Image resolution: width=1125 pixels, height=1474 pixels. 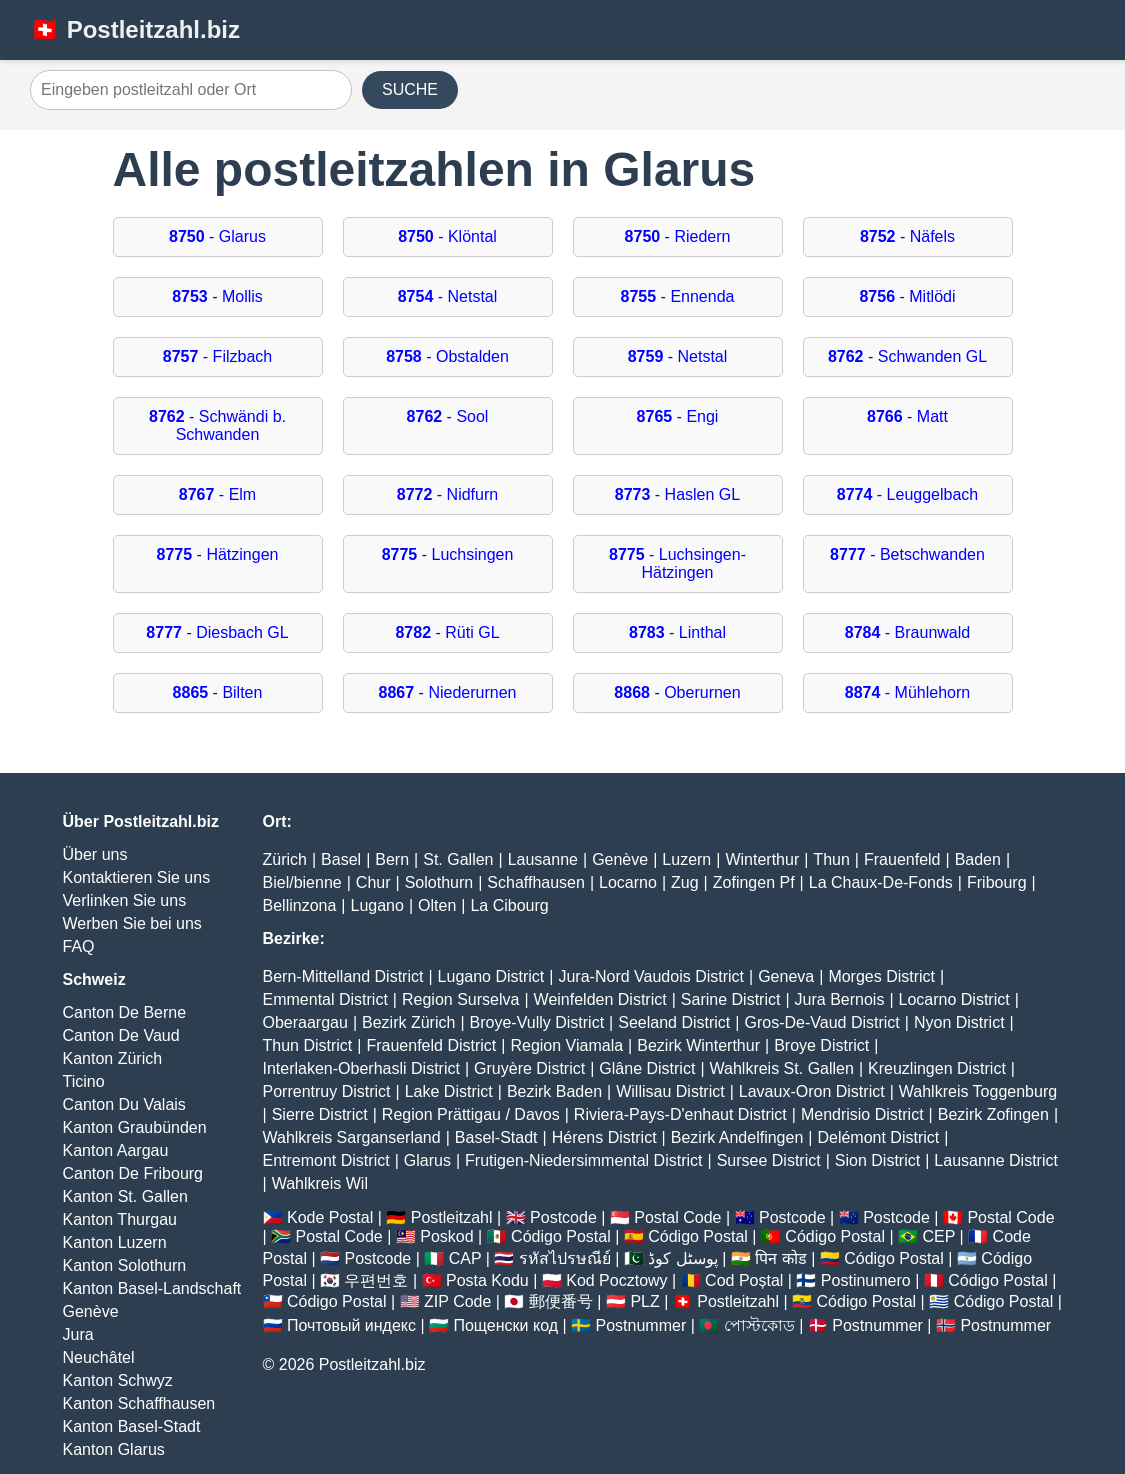 I want to click on Chur, so click(x=373, y=882).